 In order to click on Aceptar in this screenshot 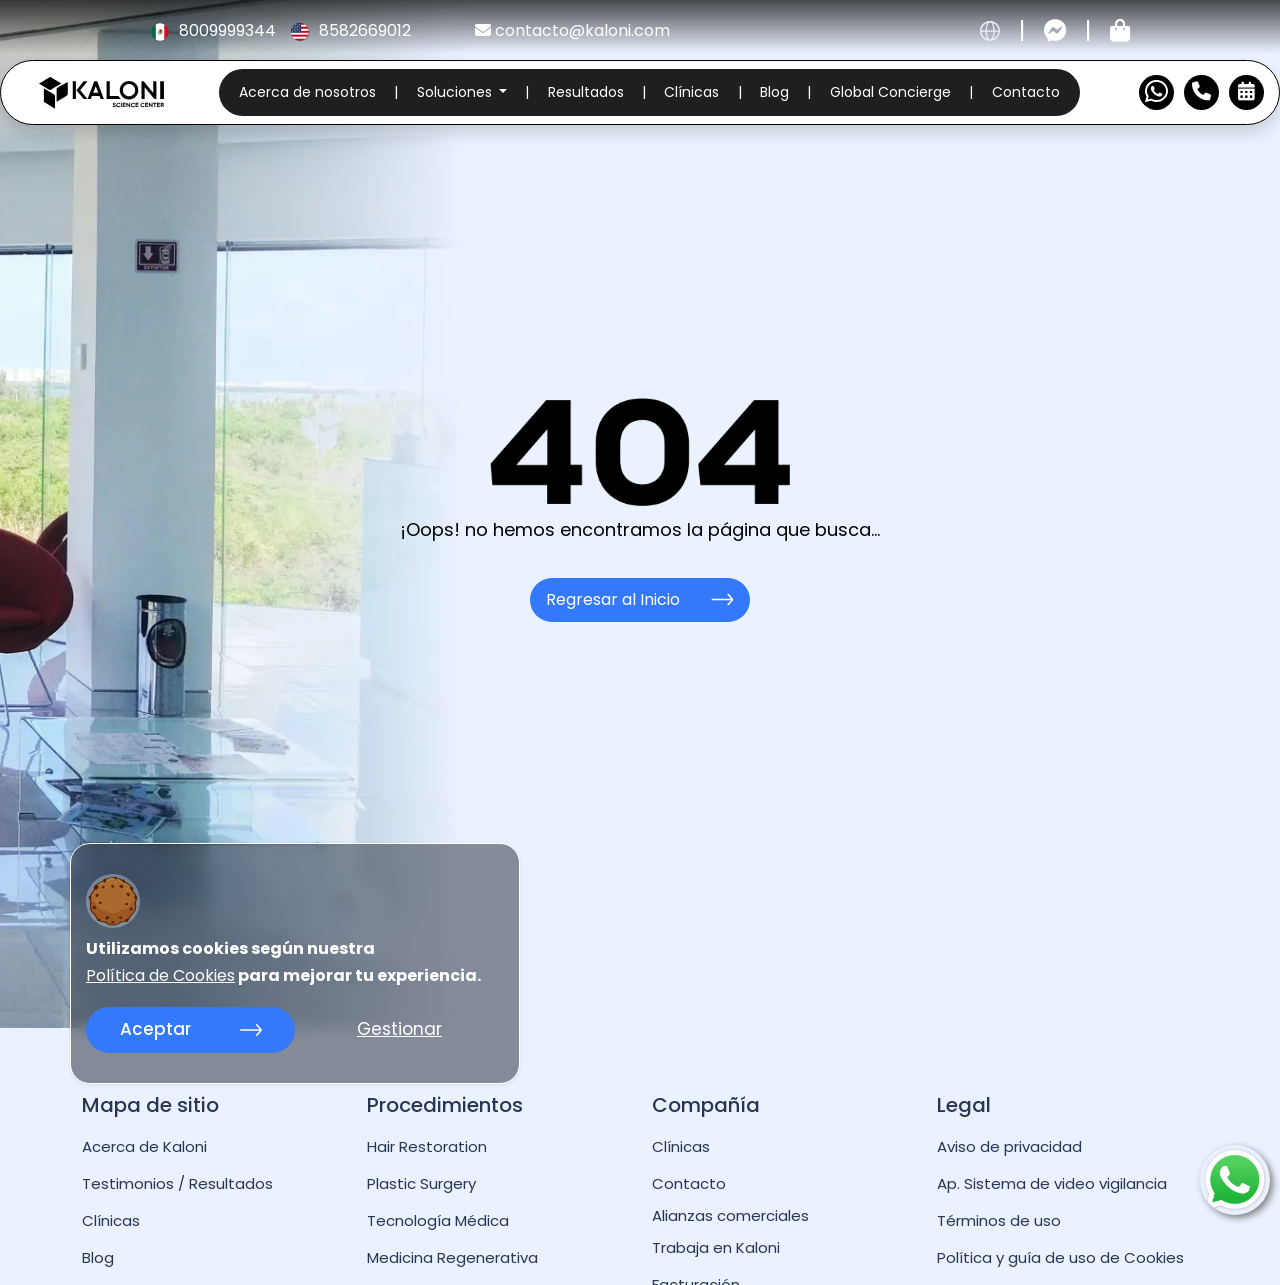, I will do `click(191, 1029)`.